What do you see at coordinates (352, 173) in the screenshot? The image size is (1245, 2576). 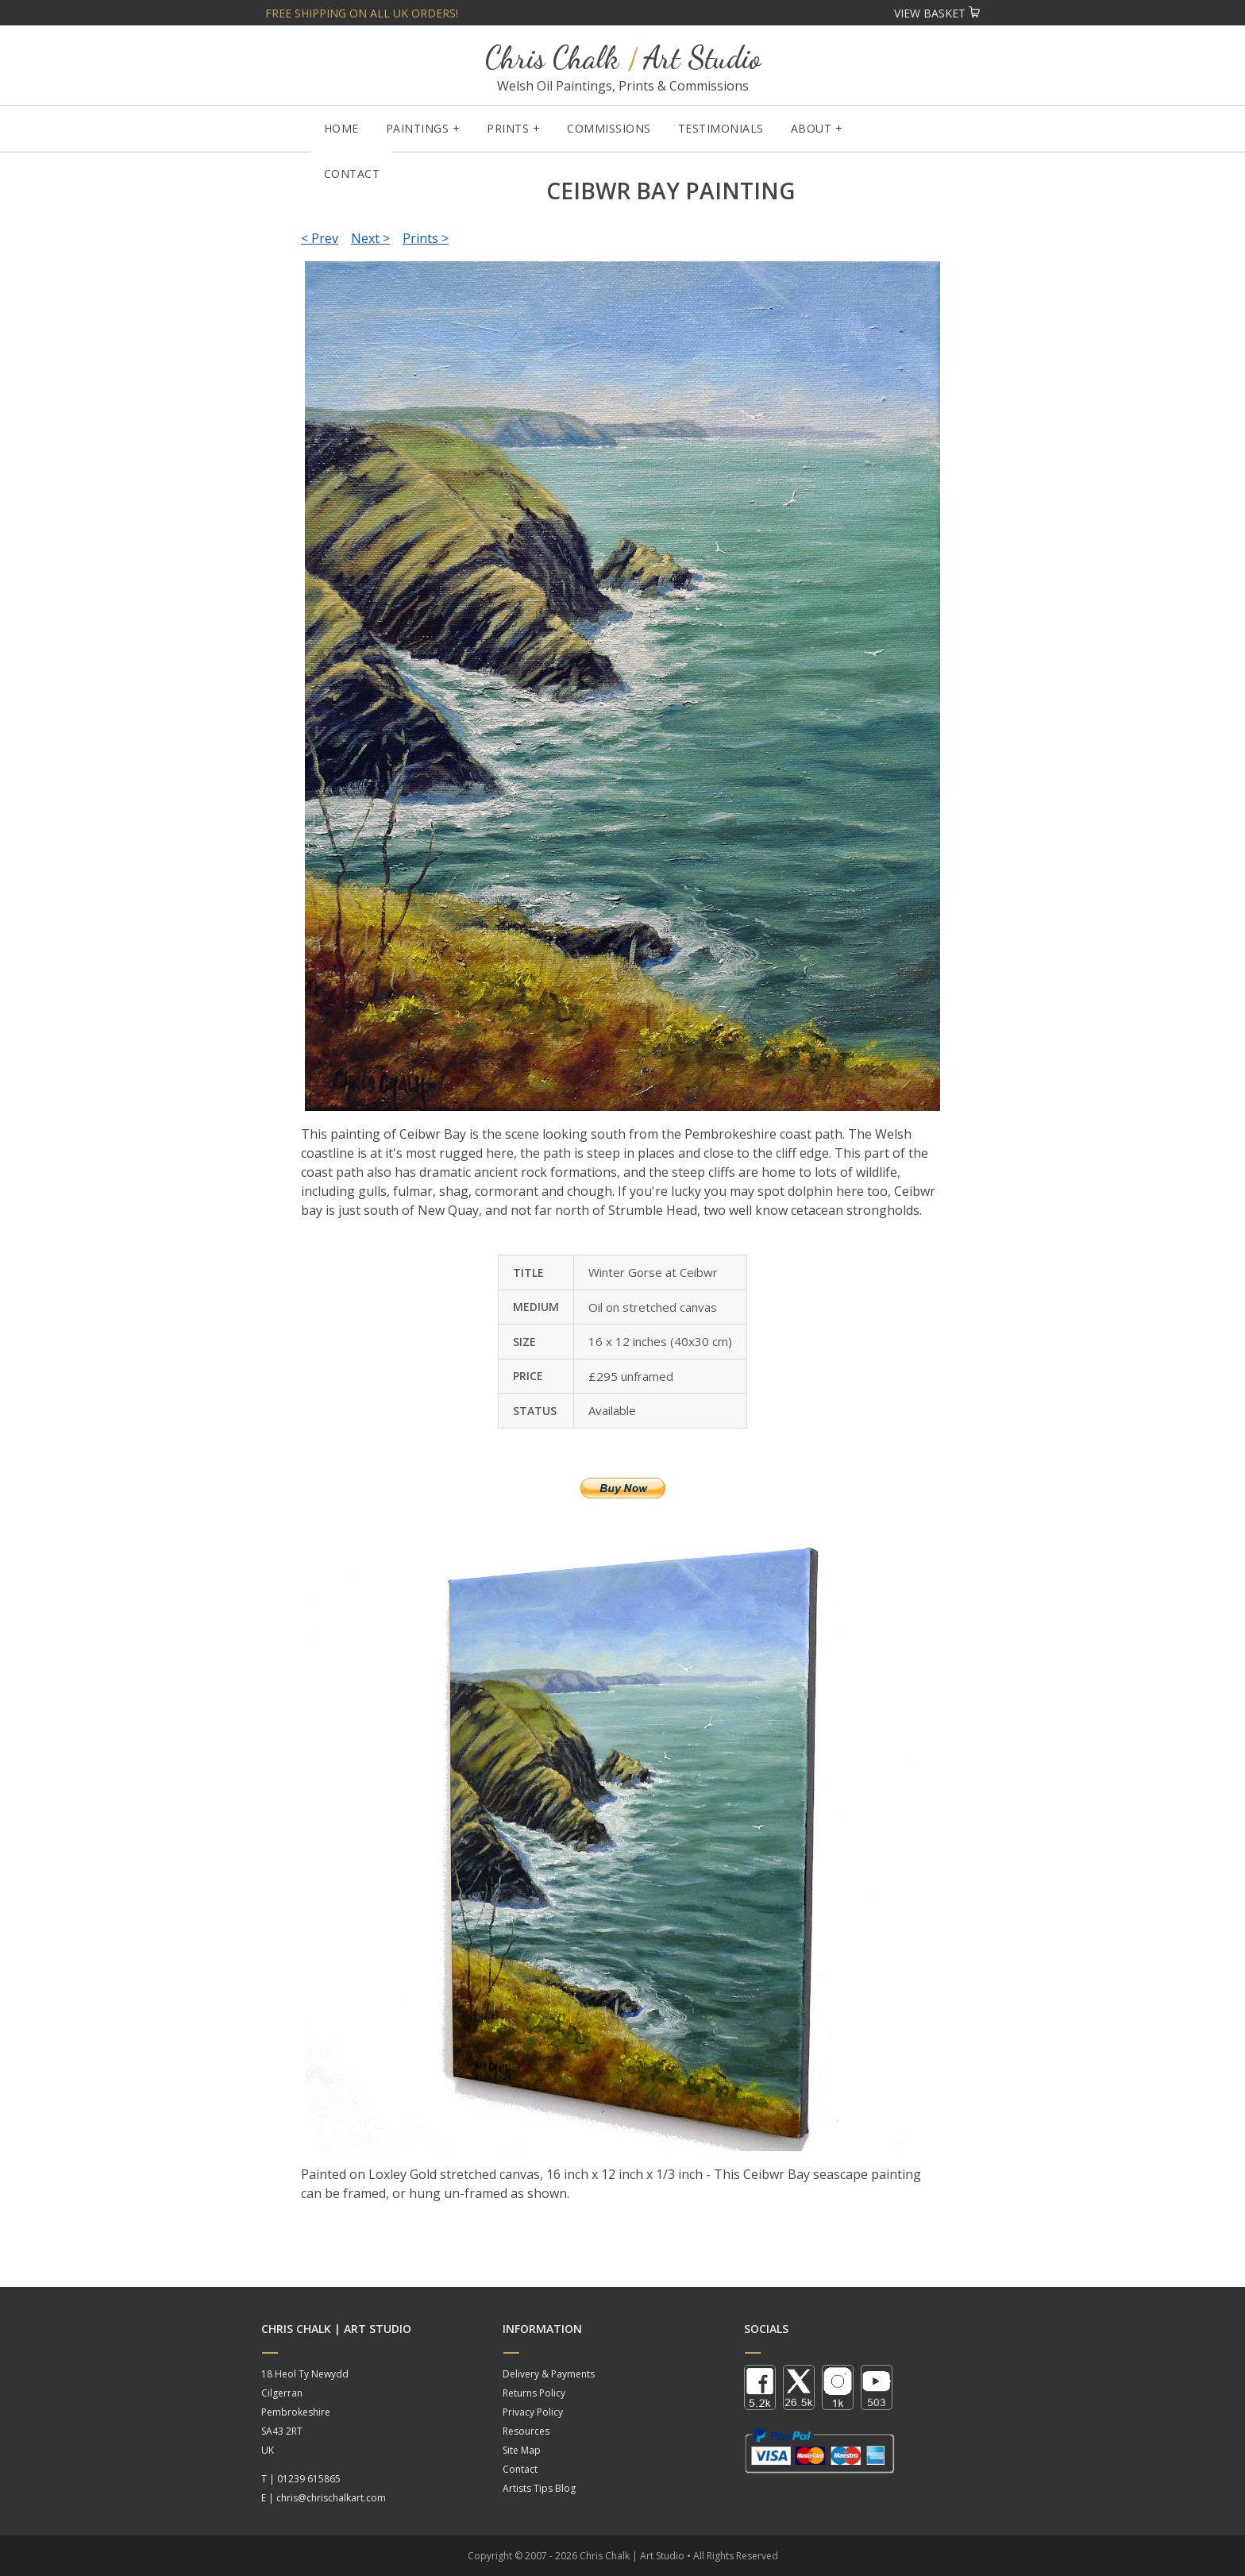 I see `Contact` at bounding box center [352, 173].